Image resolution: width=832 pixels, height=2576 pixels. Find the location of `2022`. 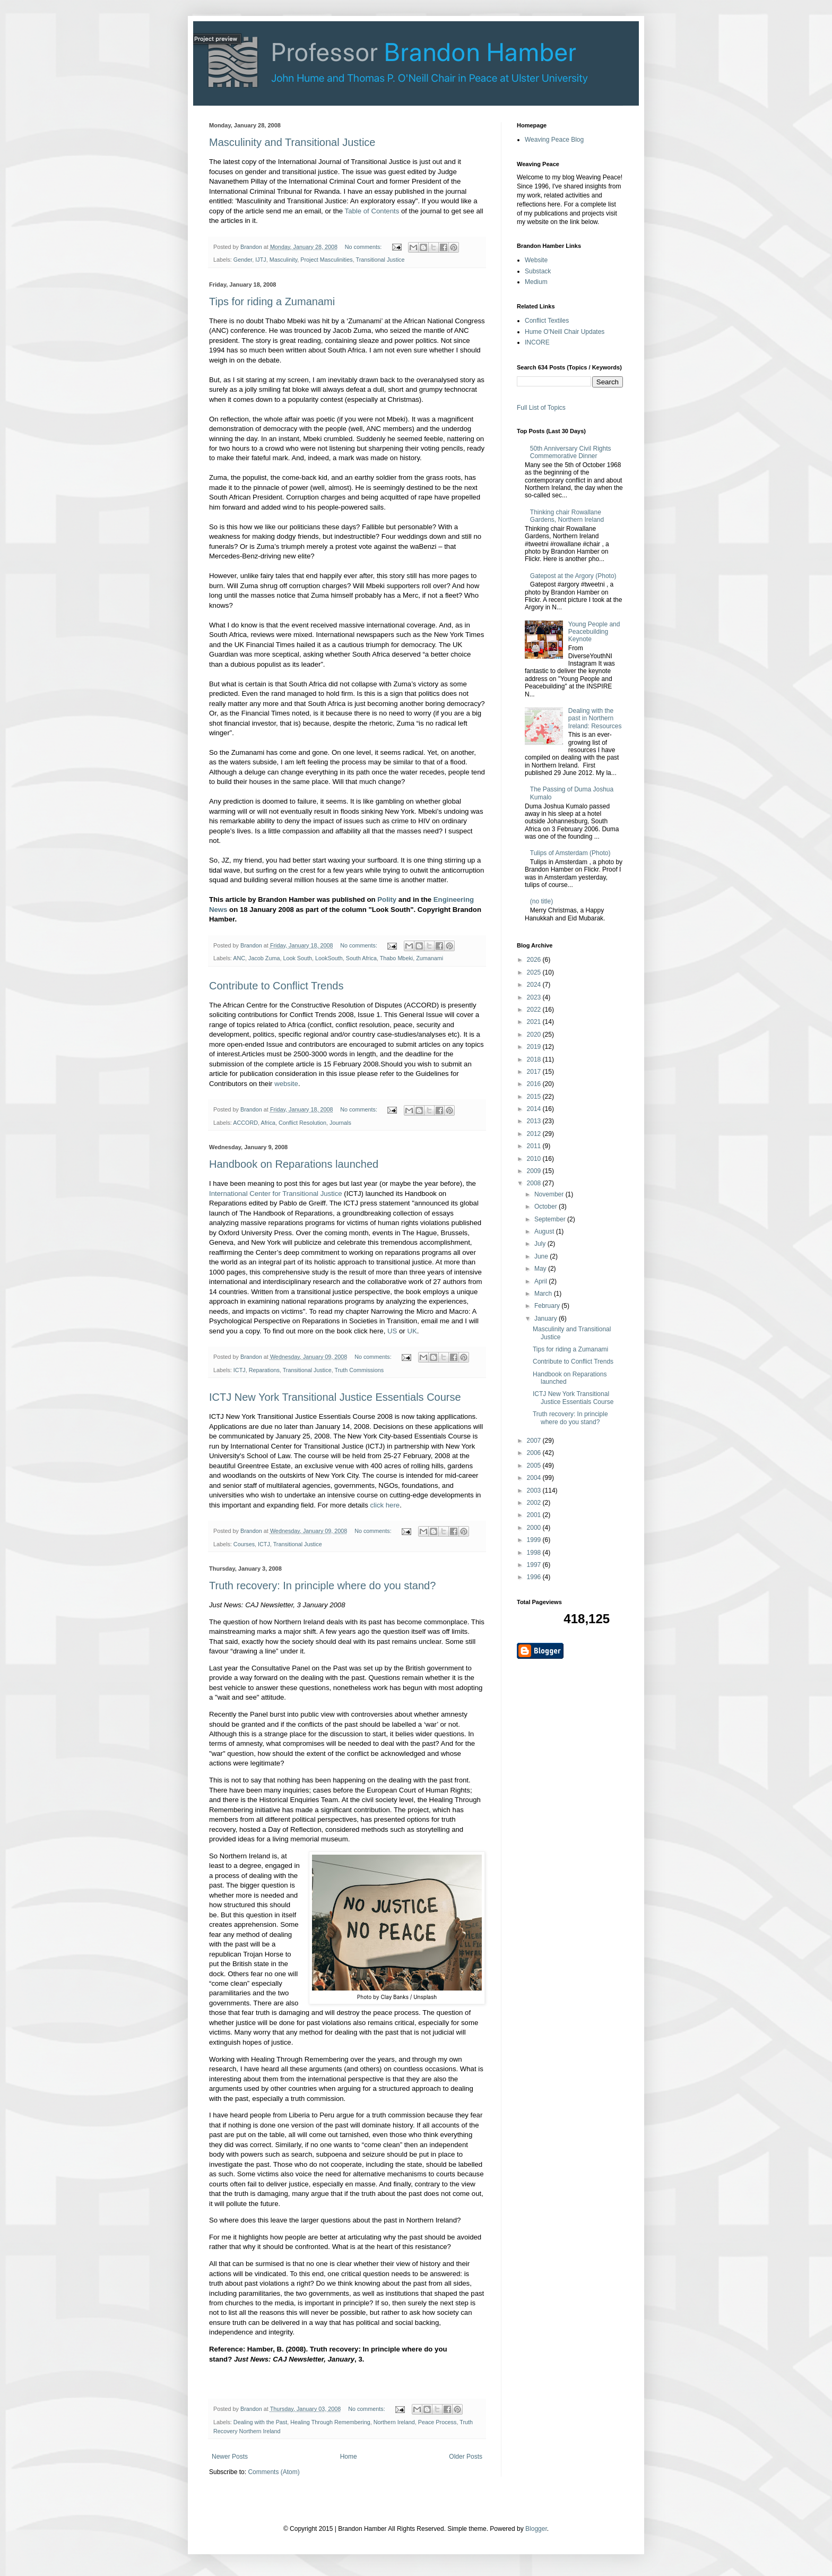

2022 is located at coordinates (535, 1009).